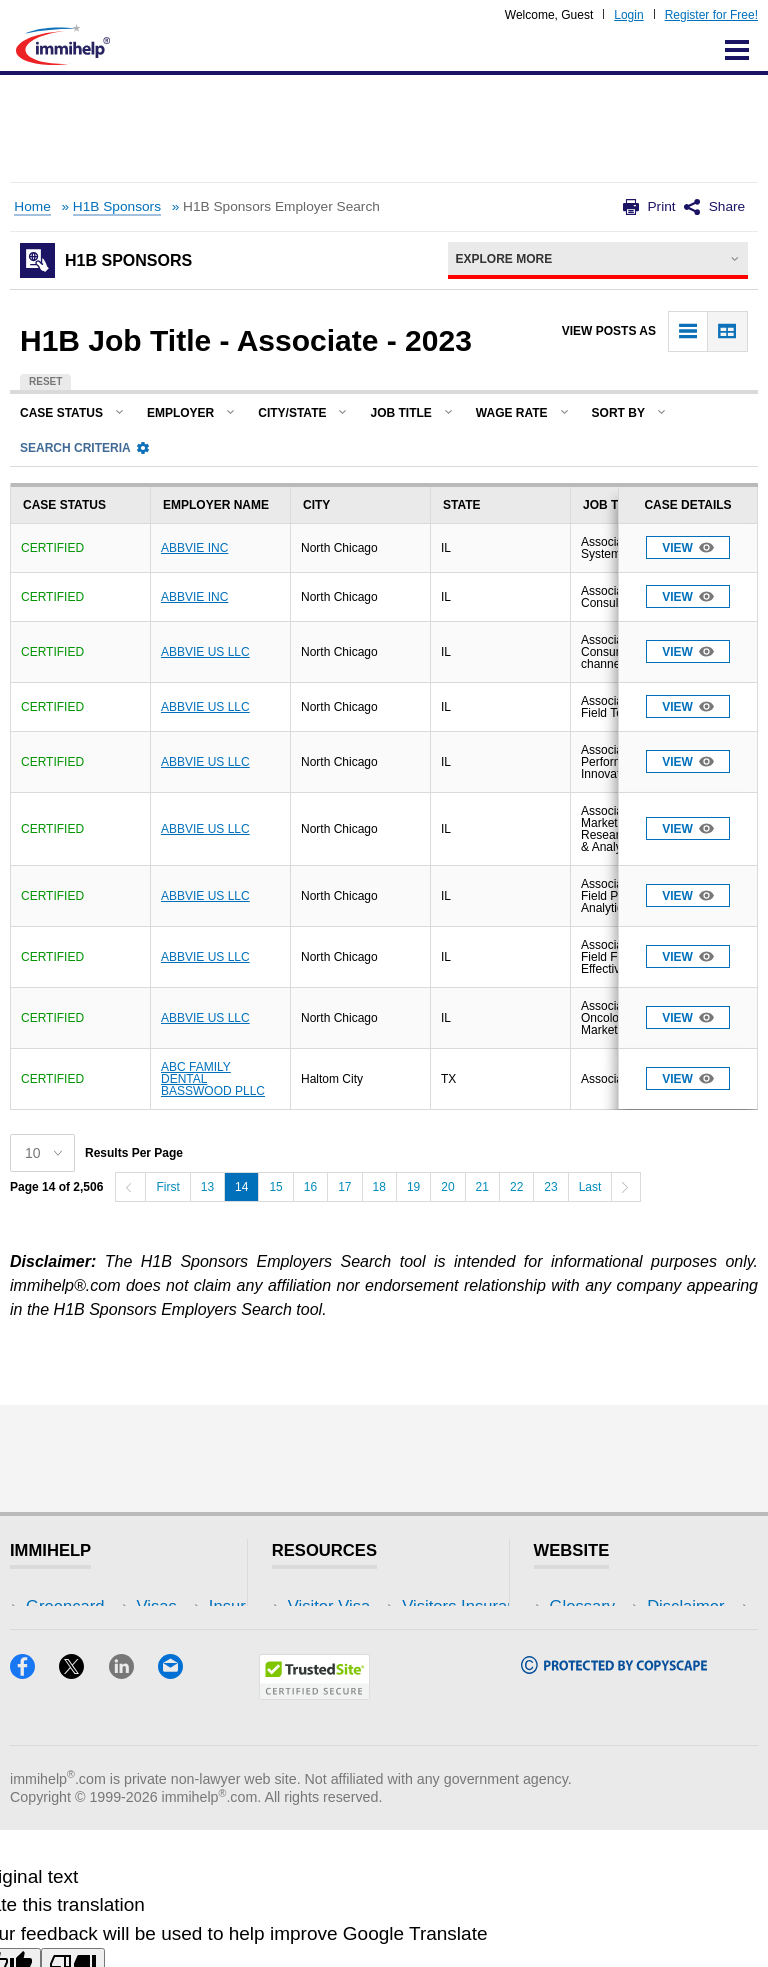 The height and width of the screenshot is (1967, 768). I want to click on Terms of Use, so click(599, 1696).